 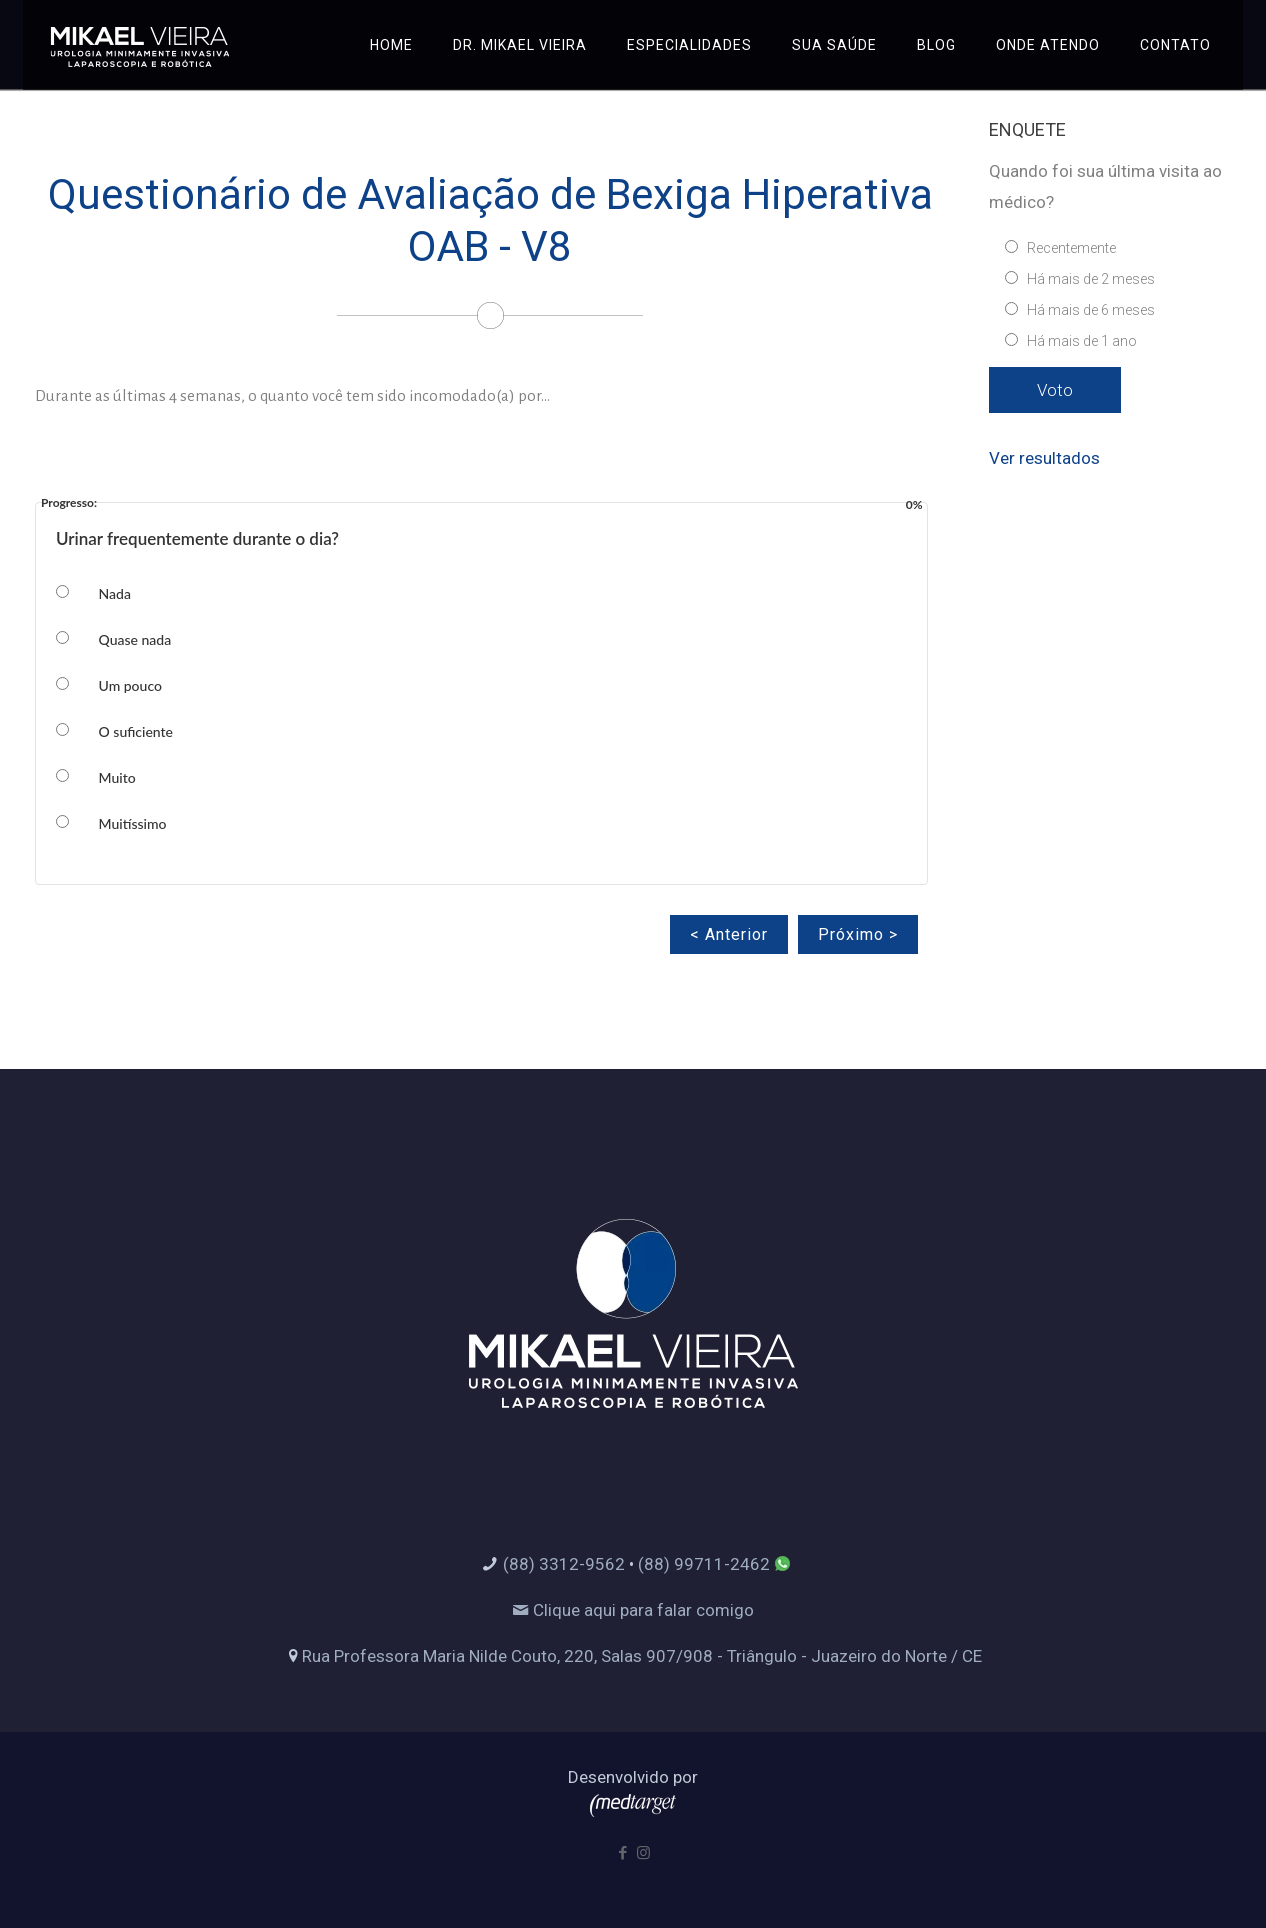 I want to click on Ver resultados, so click(x=1044, y=458).